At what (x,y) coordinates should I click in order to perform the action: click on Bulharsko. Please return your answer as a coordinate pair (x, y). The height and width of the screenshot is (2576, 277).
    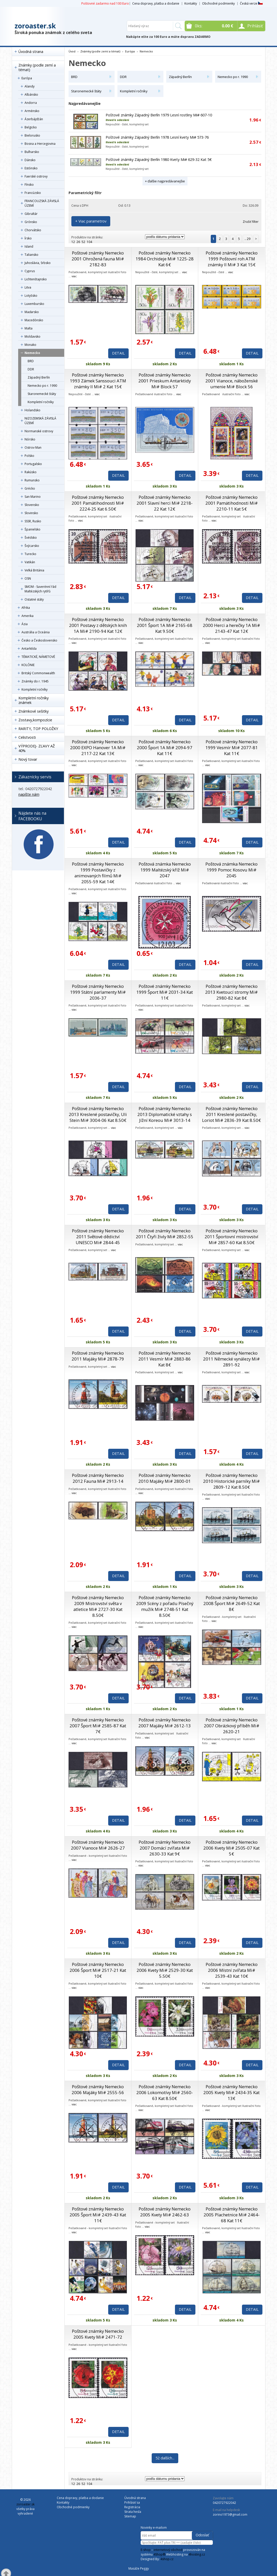
    Looking at the image, I should click on (32, 152).